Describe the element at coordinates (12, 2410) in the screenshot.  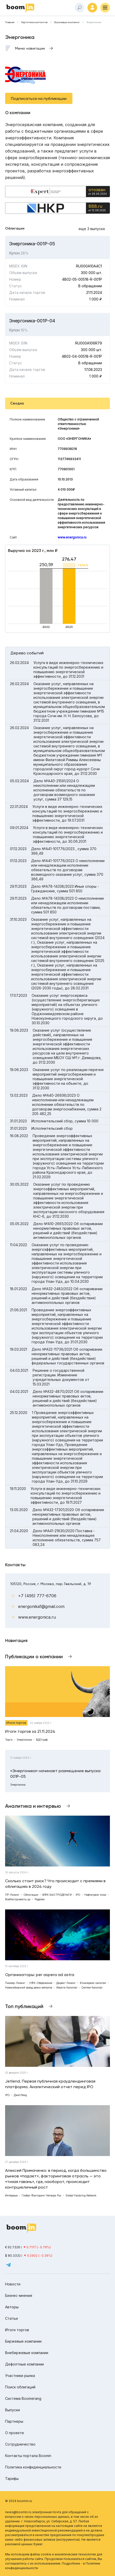
I see `Выпуски` at that location.